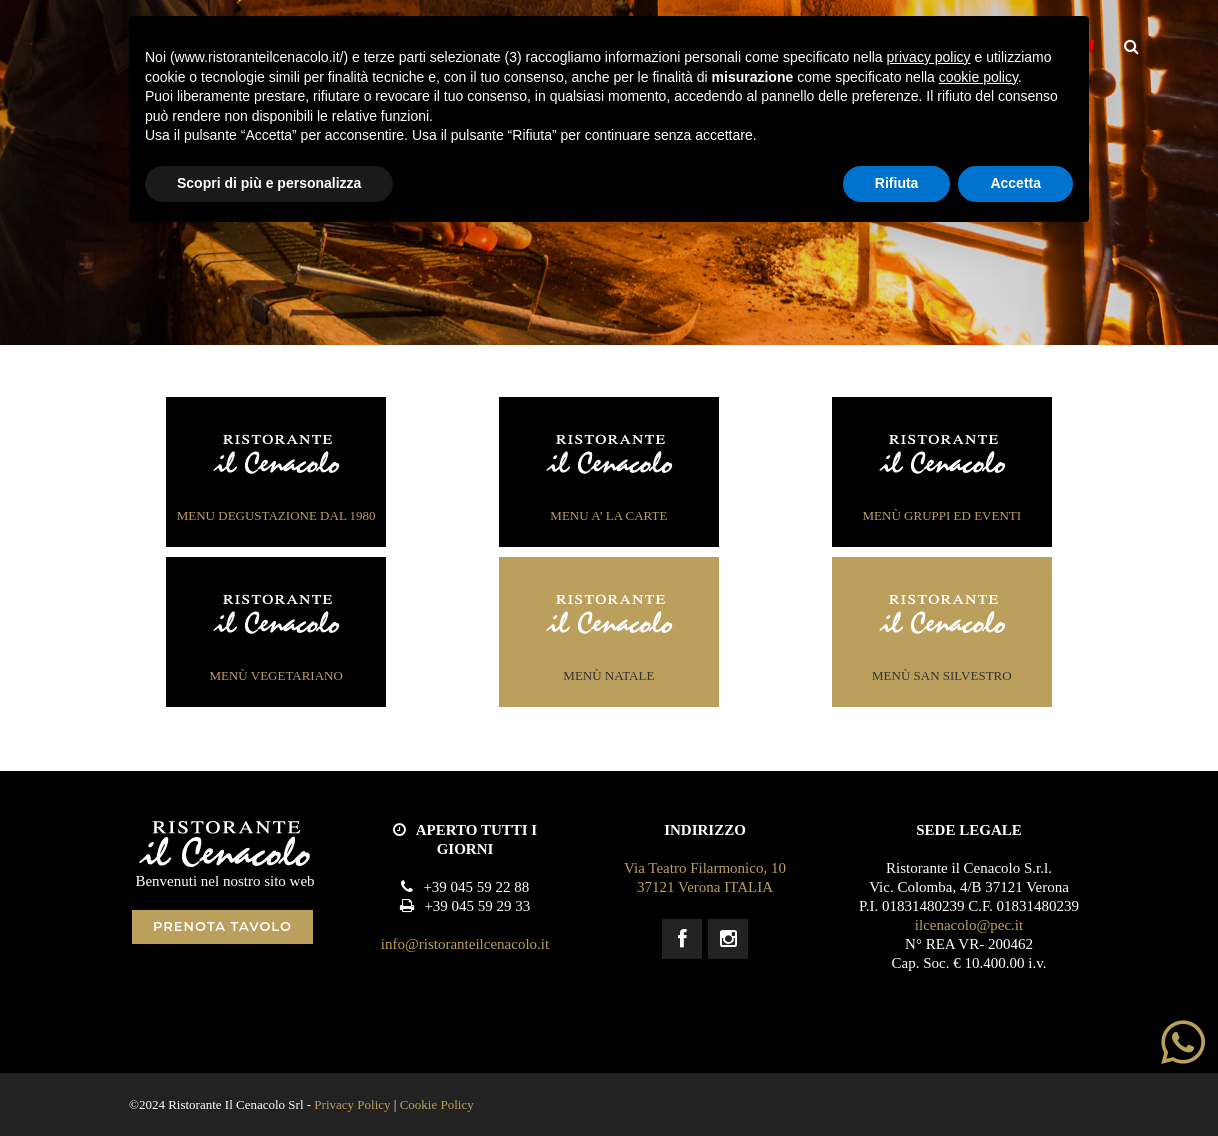 The width and height of the screenshot is (1218, 1136). What do you see at coordinates (609, 636) in the screenshot?
I see `menÙ Natale` at bounding box center [609, 636].